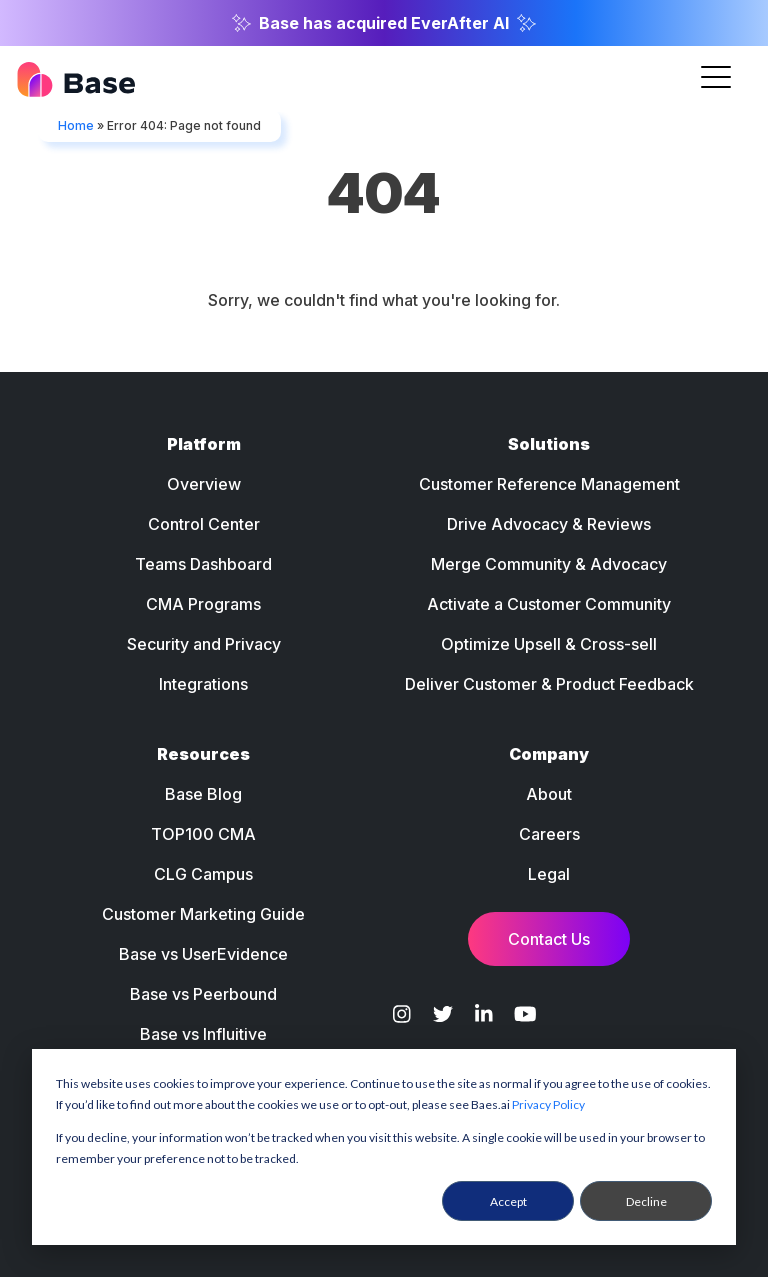 This screenshot has width=768, height=1277. What do you see at coordinates (203, 834) in the screenshot?
I see `TOP100 CMA [menuitem]` at bounding box center [203, 834].